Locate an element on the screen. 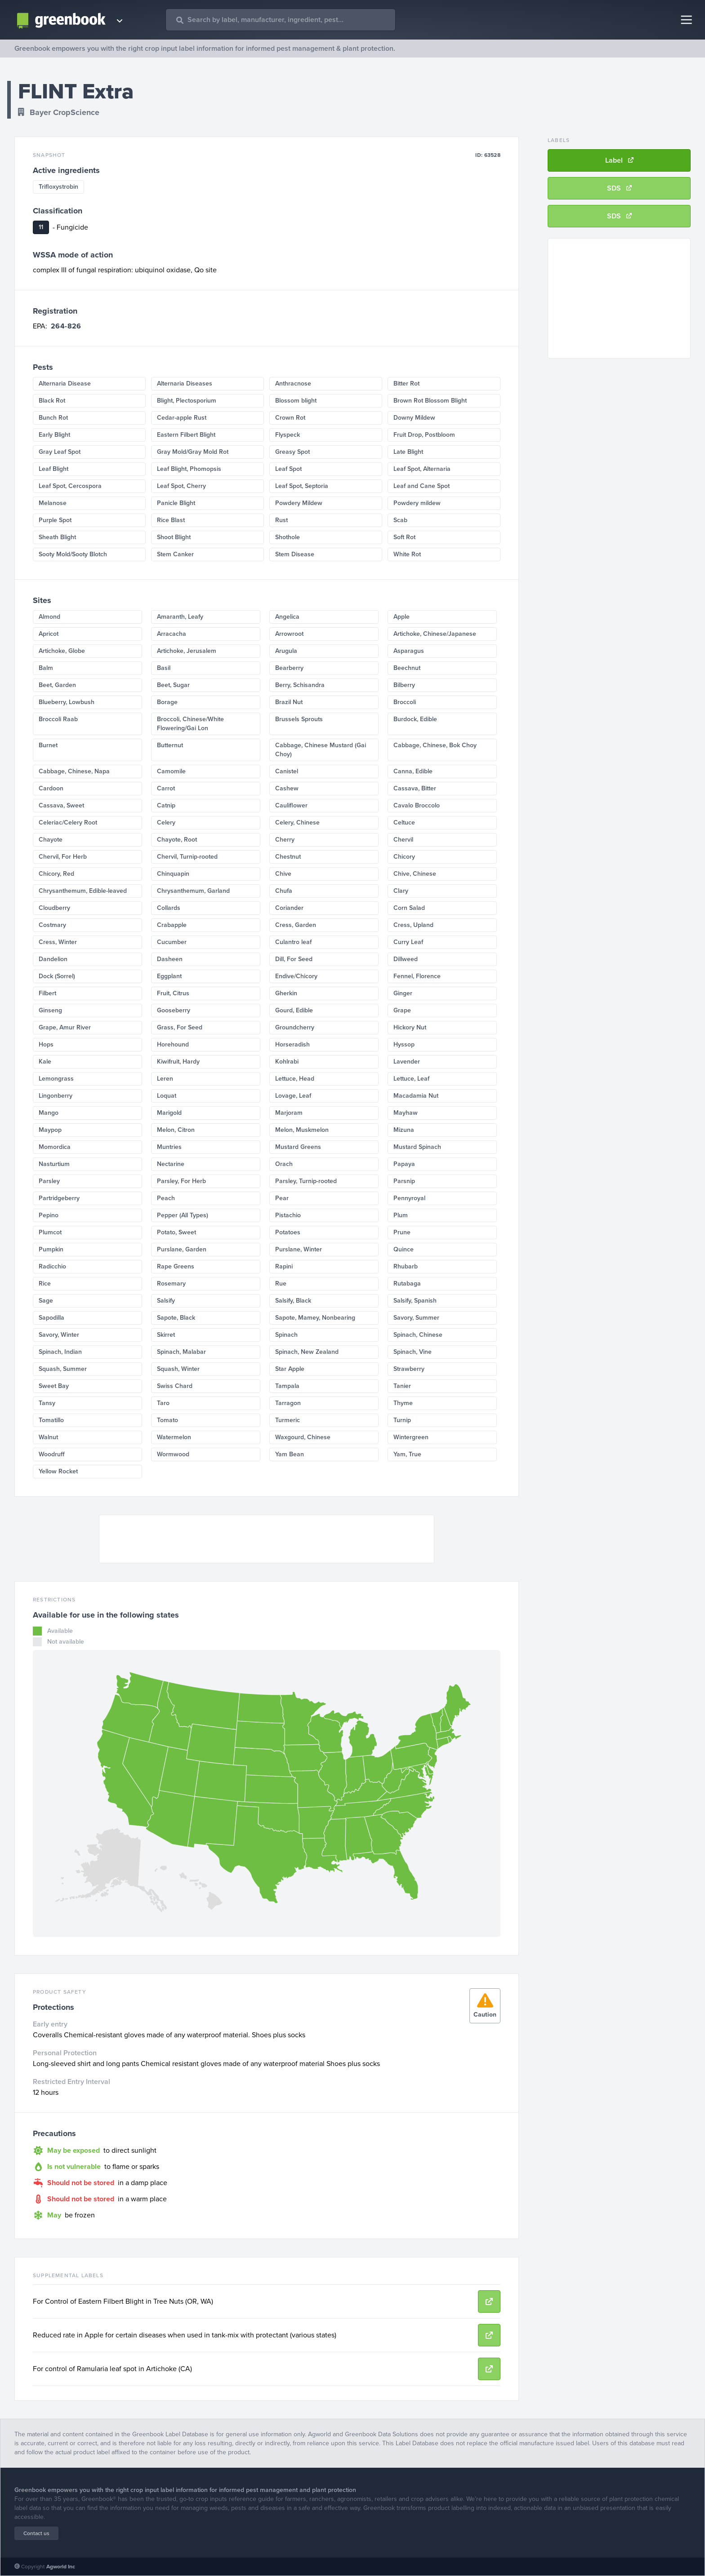 The height and width of the screenshot is (2576, 705). Mayhaw is located at coordinates (405, 1113).